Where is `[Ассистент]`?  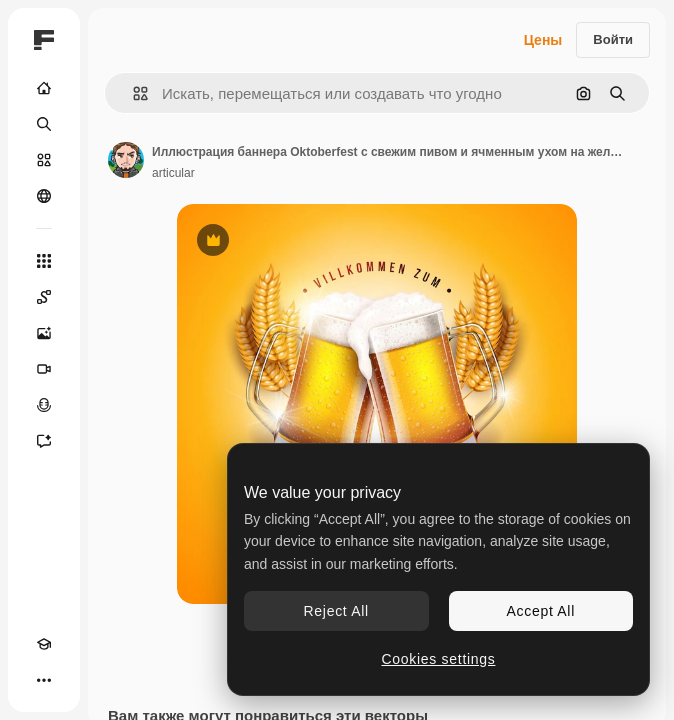
[Ассистент] is located at coordinates (44, 441).